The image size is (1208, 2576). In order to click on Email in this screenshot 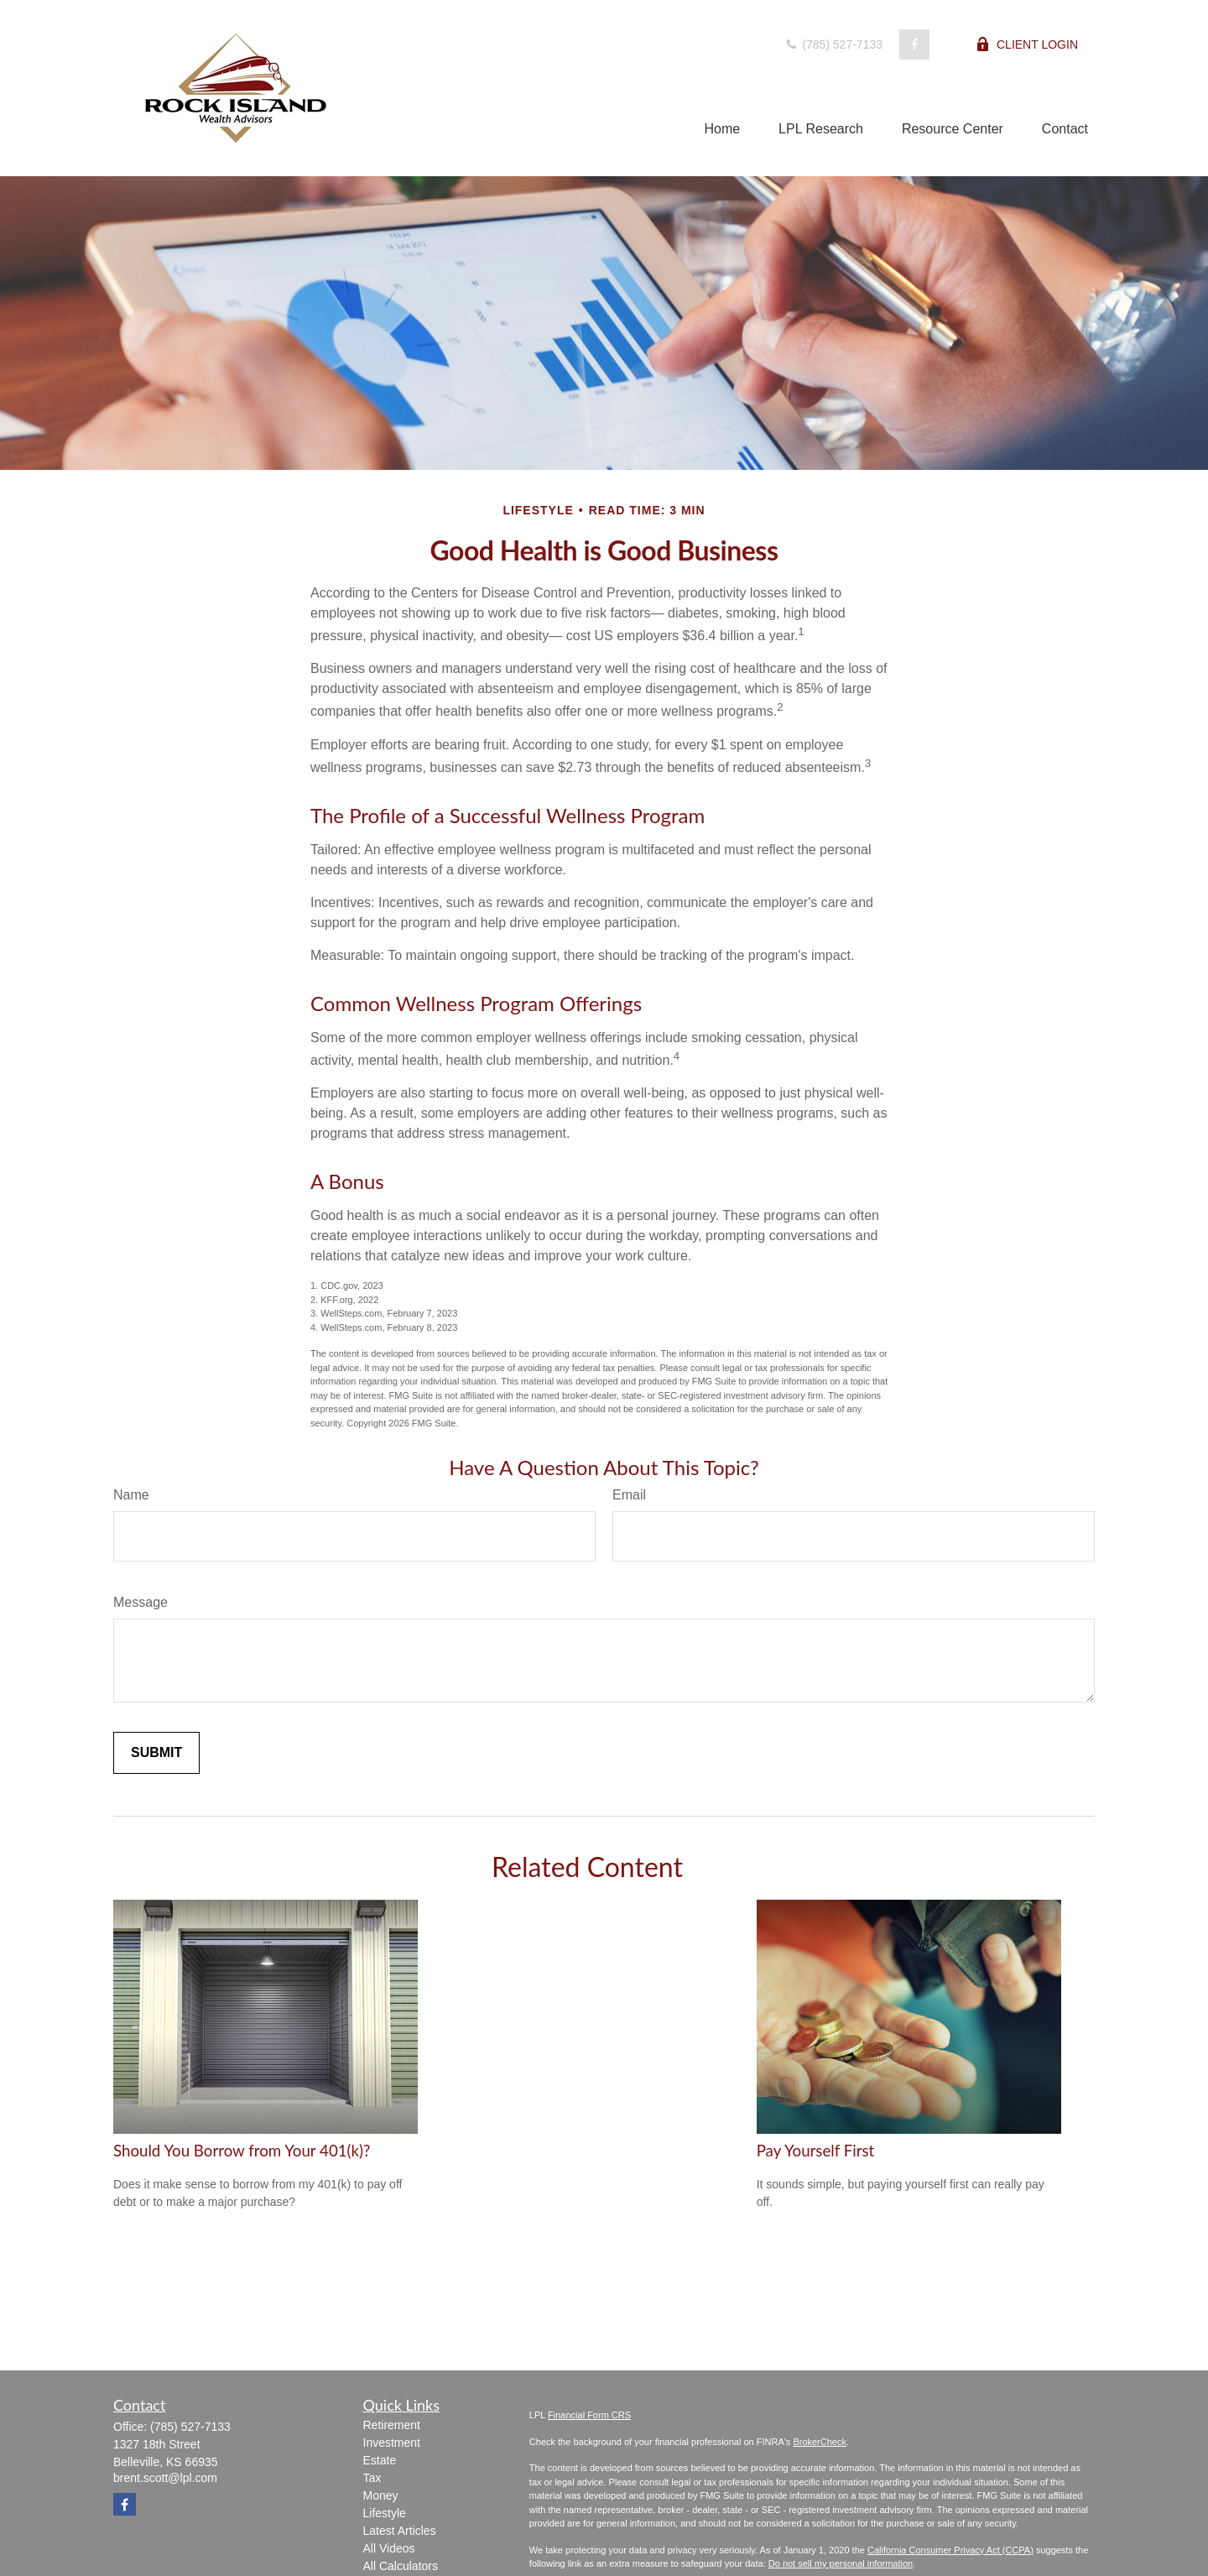, I will do `click(629, 1495)`.